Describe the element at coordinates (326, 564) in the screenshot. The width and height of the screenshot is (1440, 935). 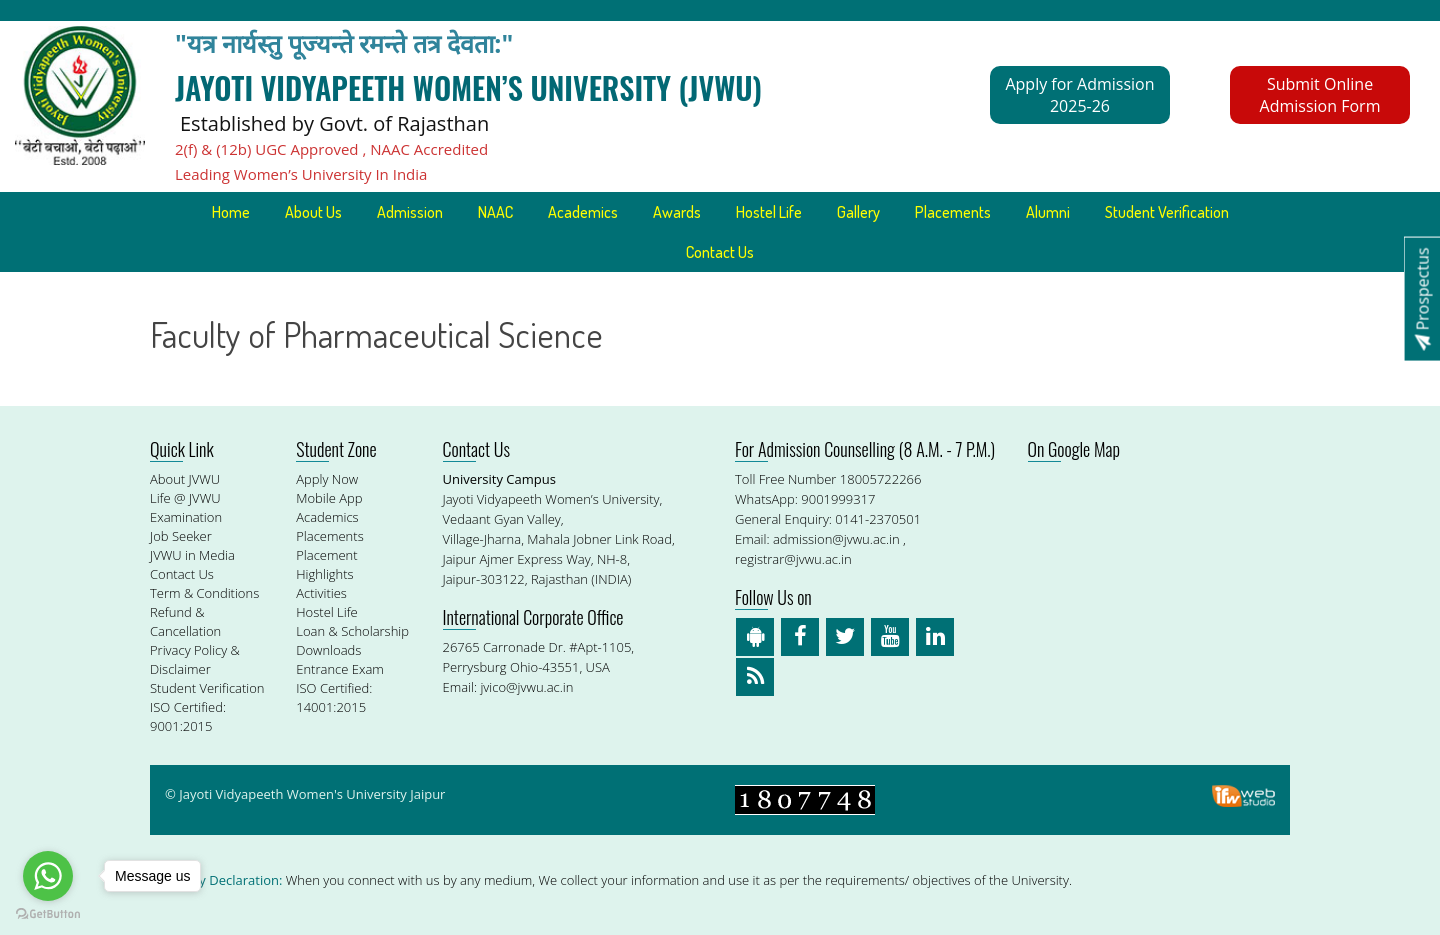
I see `Placement Highlights` at that location.